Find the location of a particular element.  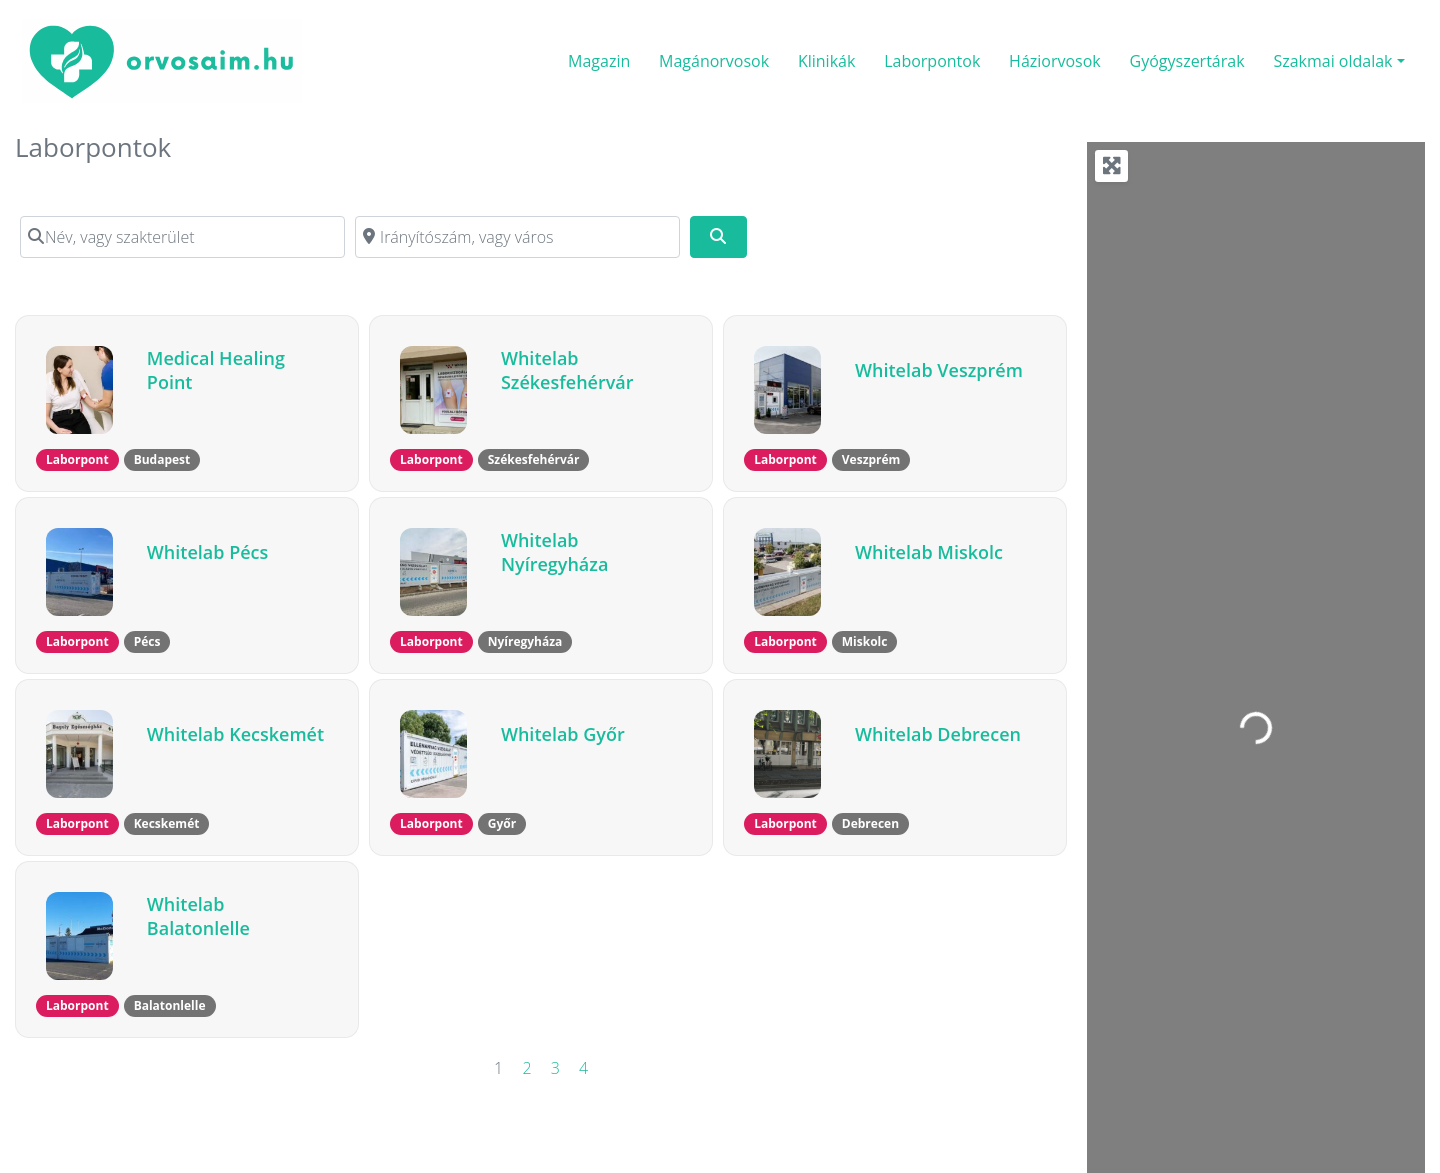

[Irányítószám, vagy város] is located at coordinates (517, 237).